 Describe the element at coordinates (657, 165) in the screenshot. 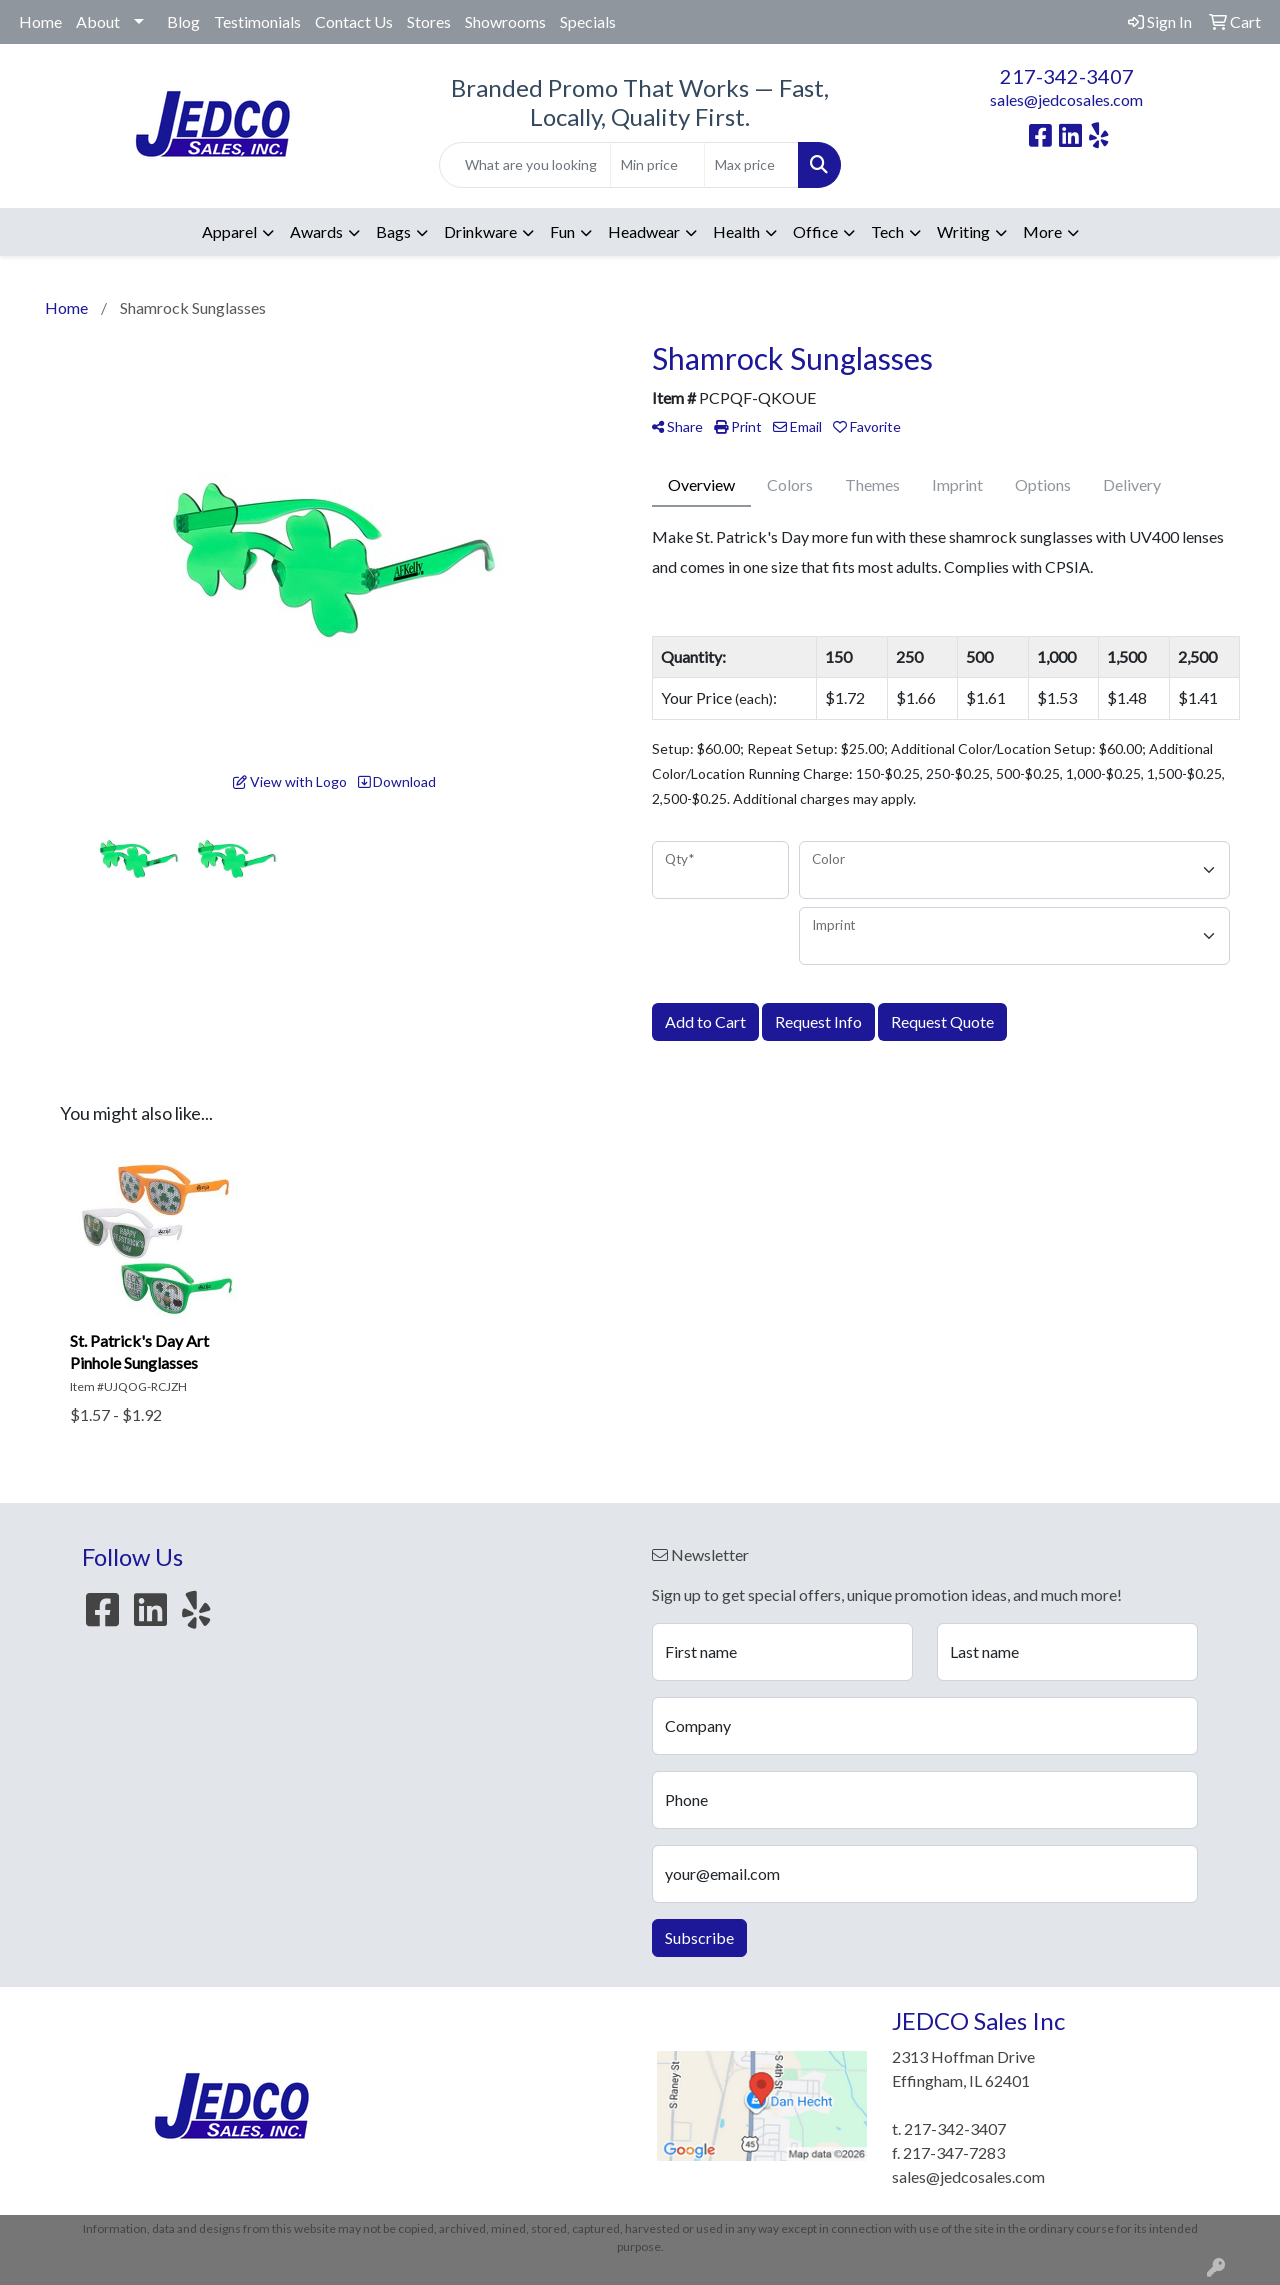

I see `[Quick Search Price Low]` at that location.